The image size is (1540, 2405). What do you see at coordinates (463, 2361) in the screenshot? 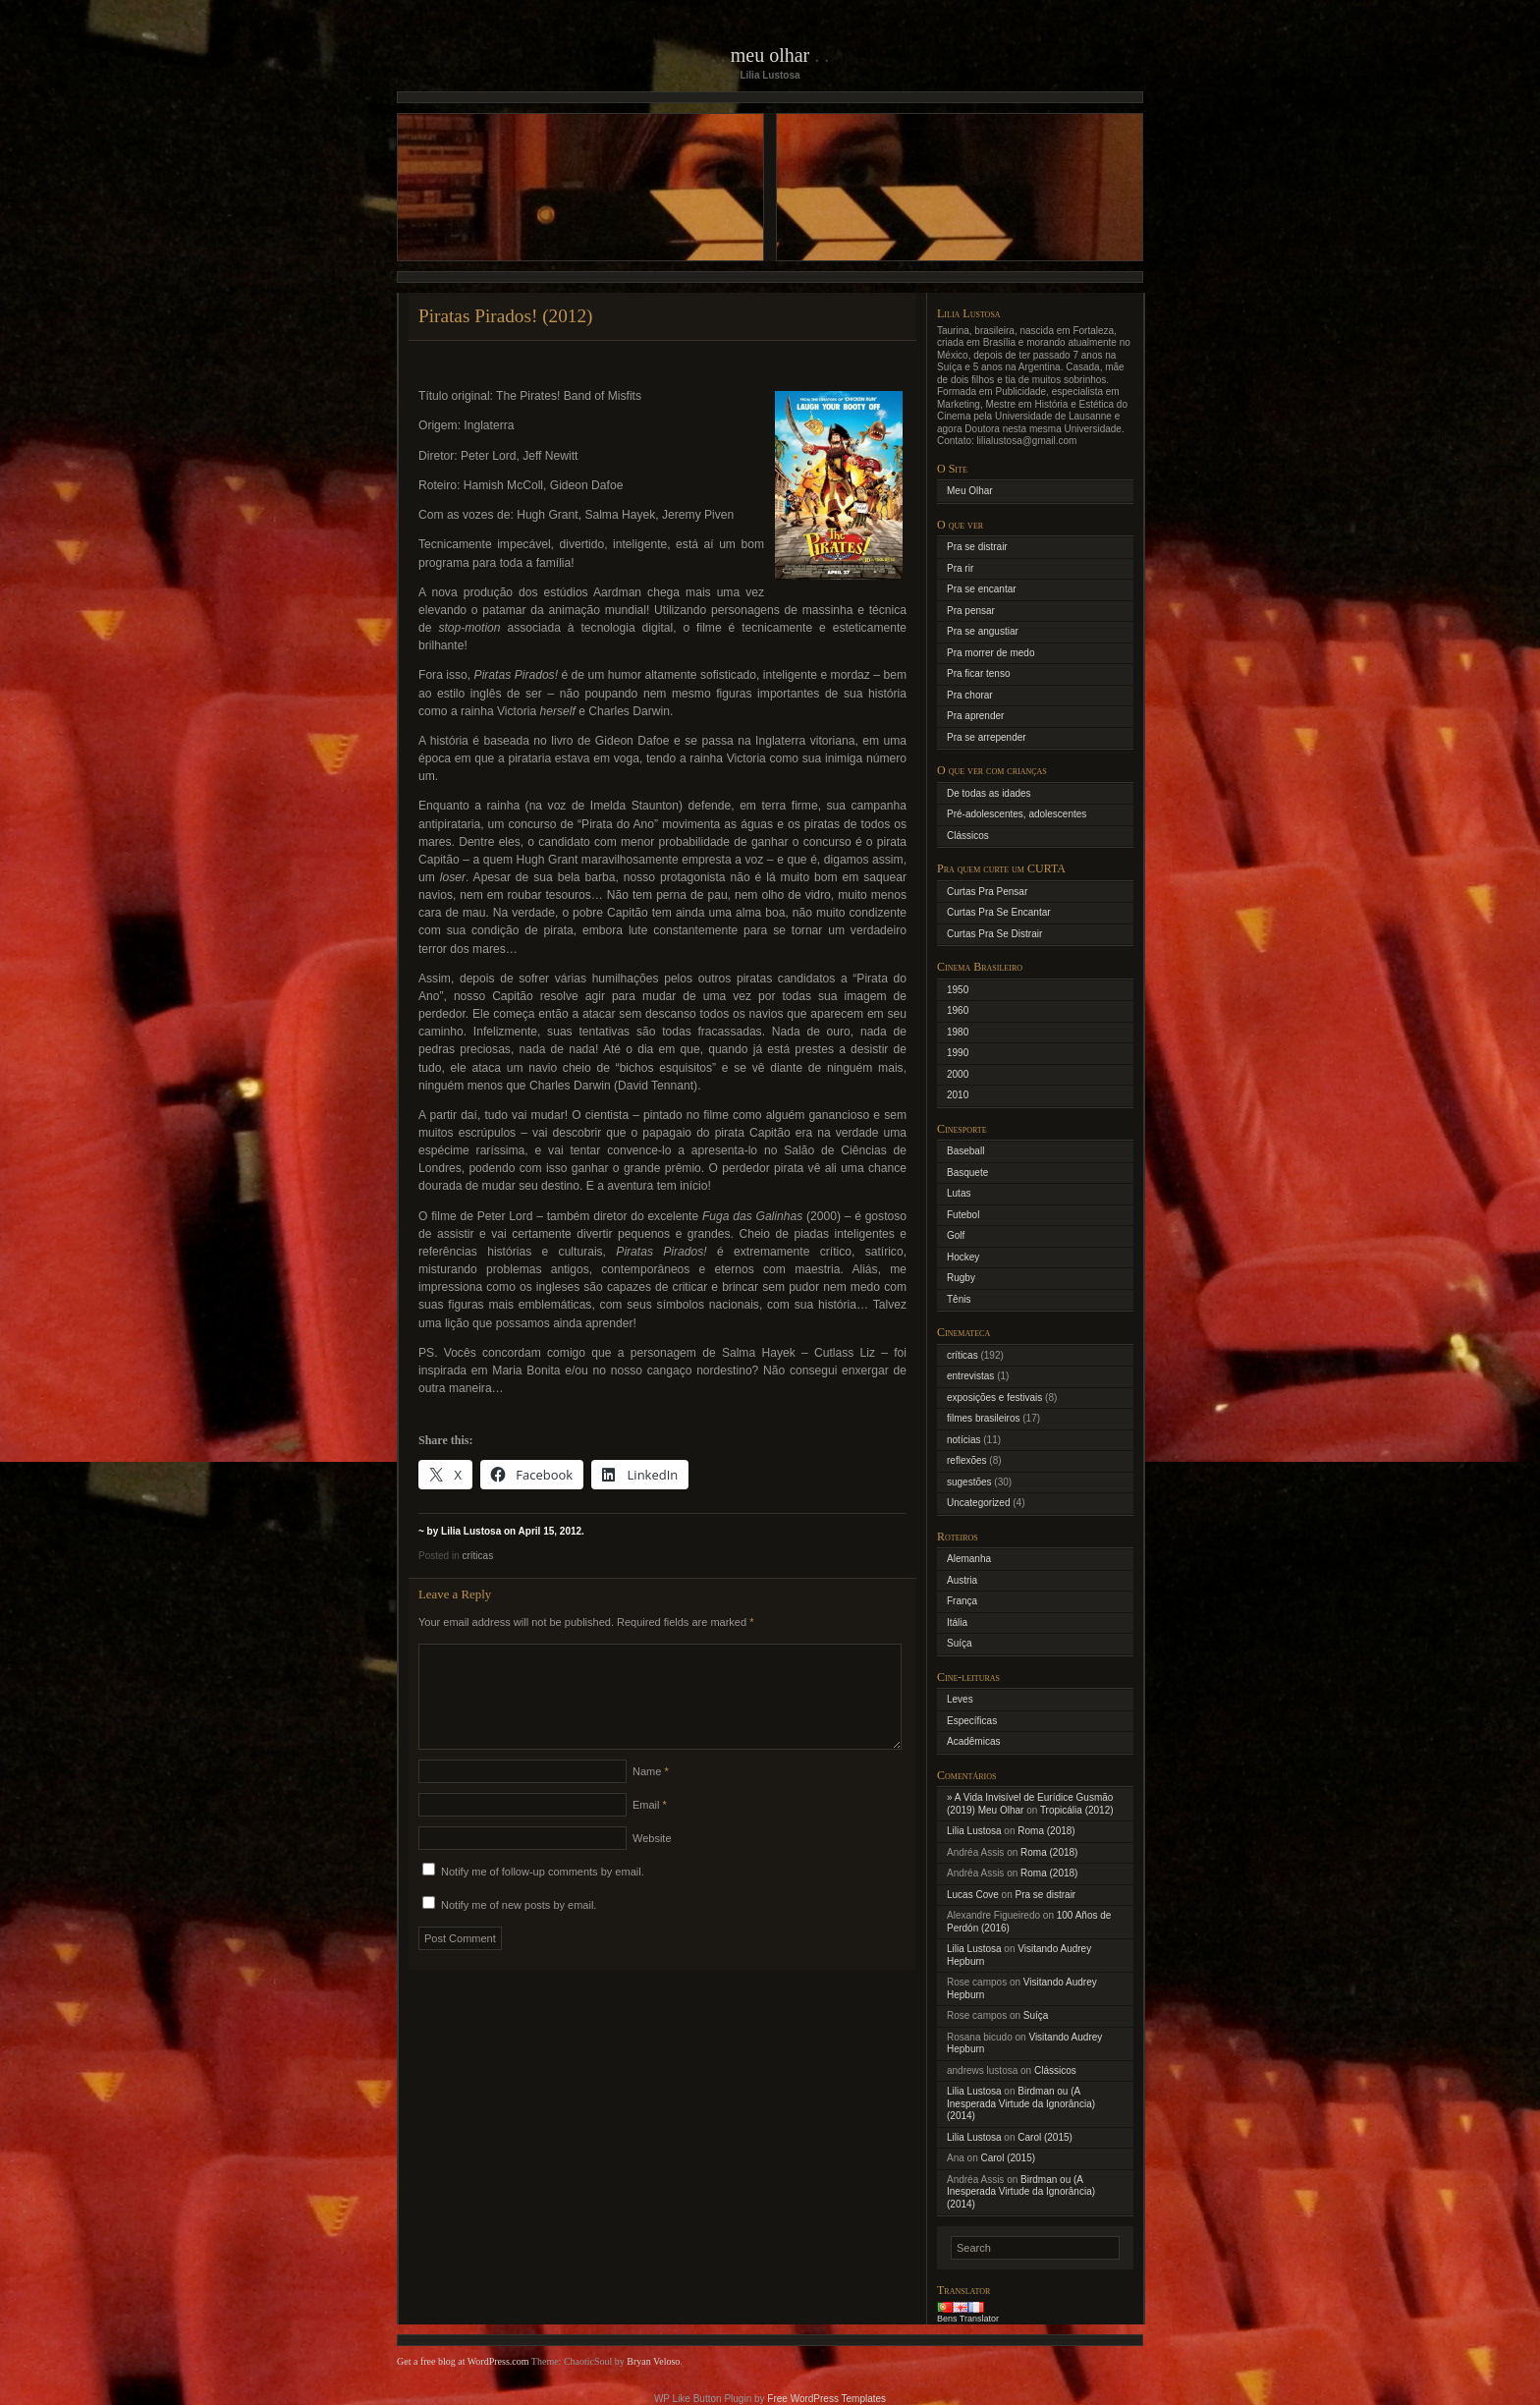
I see `Get a free blog at WordPress.com` at bounding box center [463, 2361].